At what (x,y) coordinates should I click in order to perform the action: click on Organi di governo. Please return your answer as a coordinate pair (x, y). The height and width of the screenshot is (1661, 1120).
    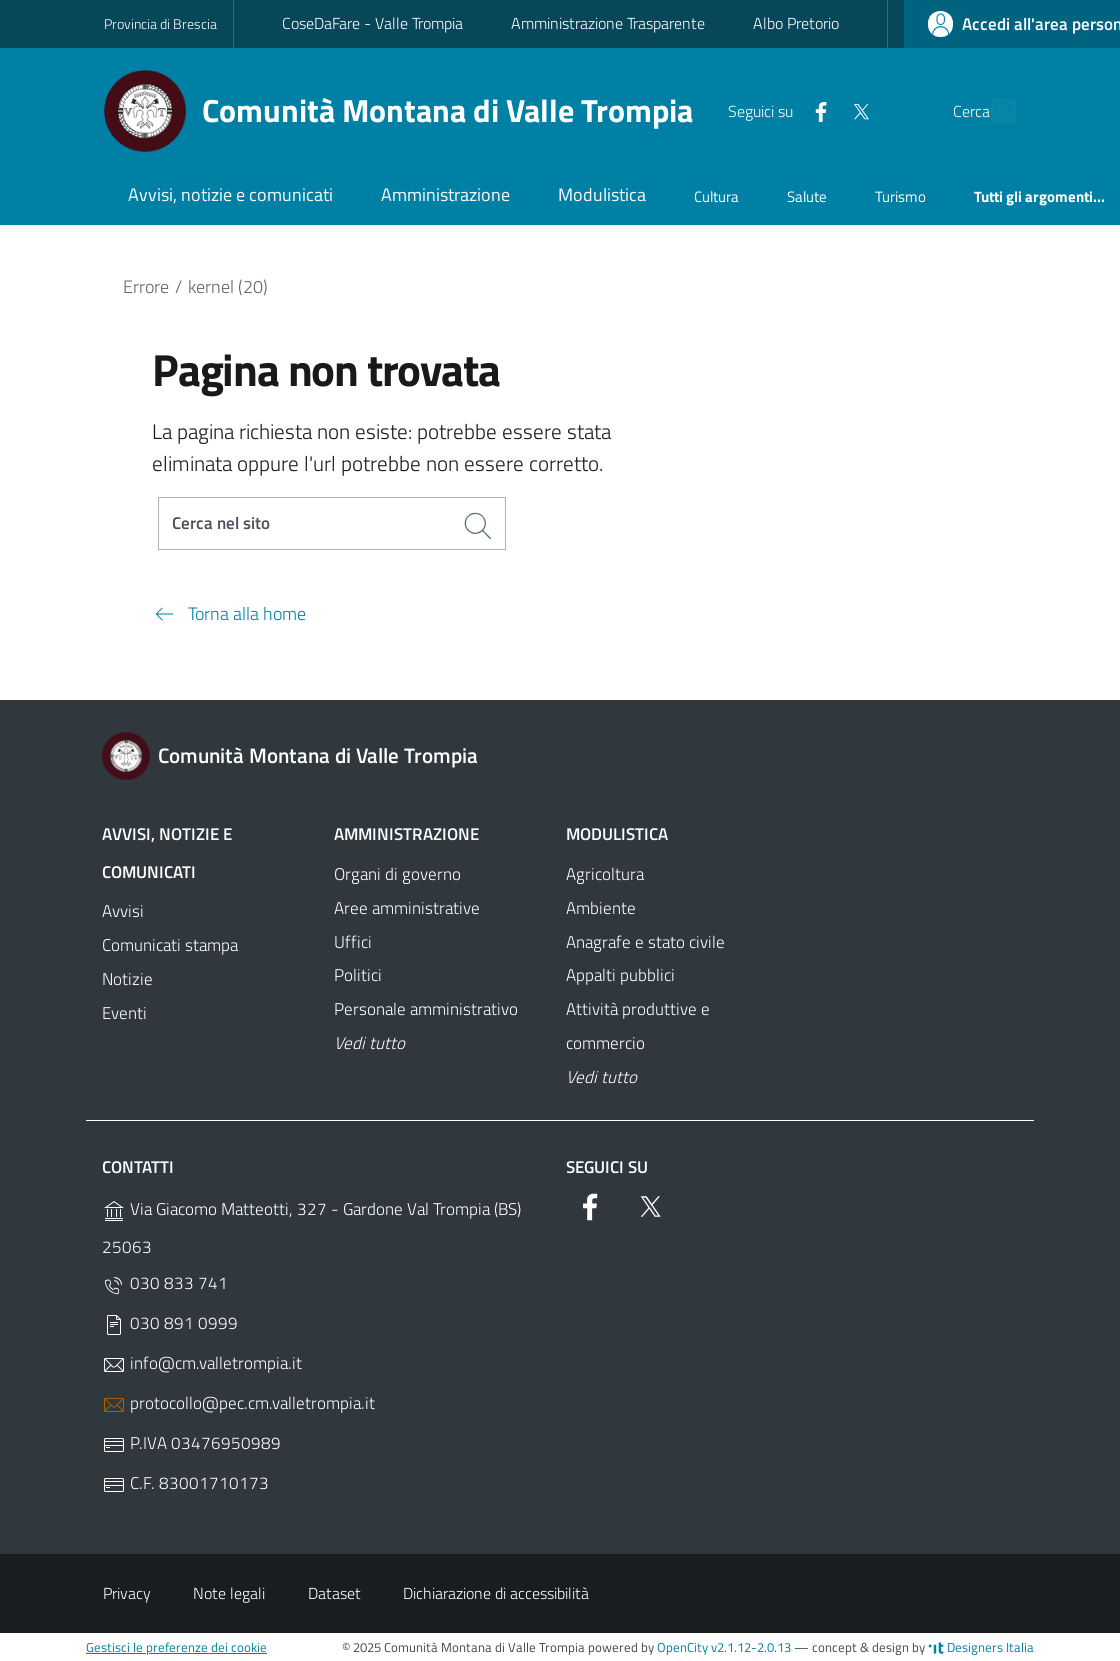
    Looking at the image, I should click on (397, 874).